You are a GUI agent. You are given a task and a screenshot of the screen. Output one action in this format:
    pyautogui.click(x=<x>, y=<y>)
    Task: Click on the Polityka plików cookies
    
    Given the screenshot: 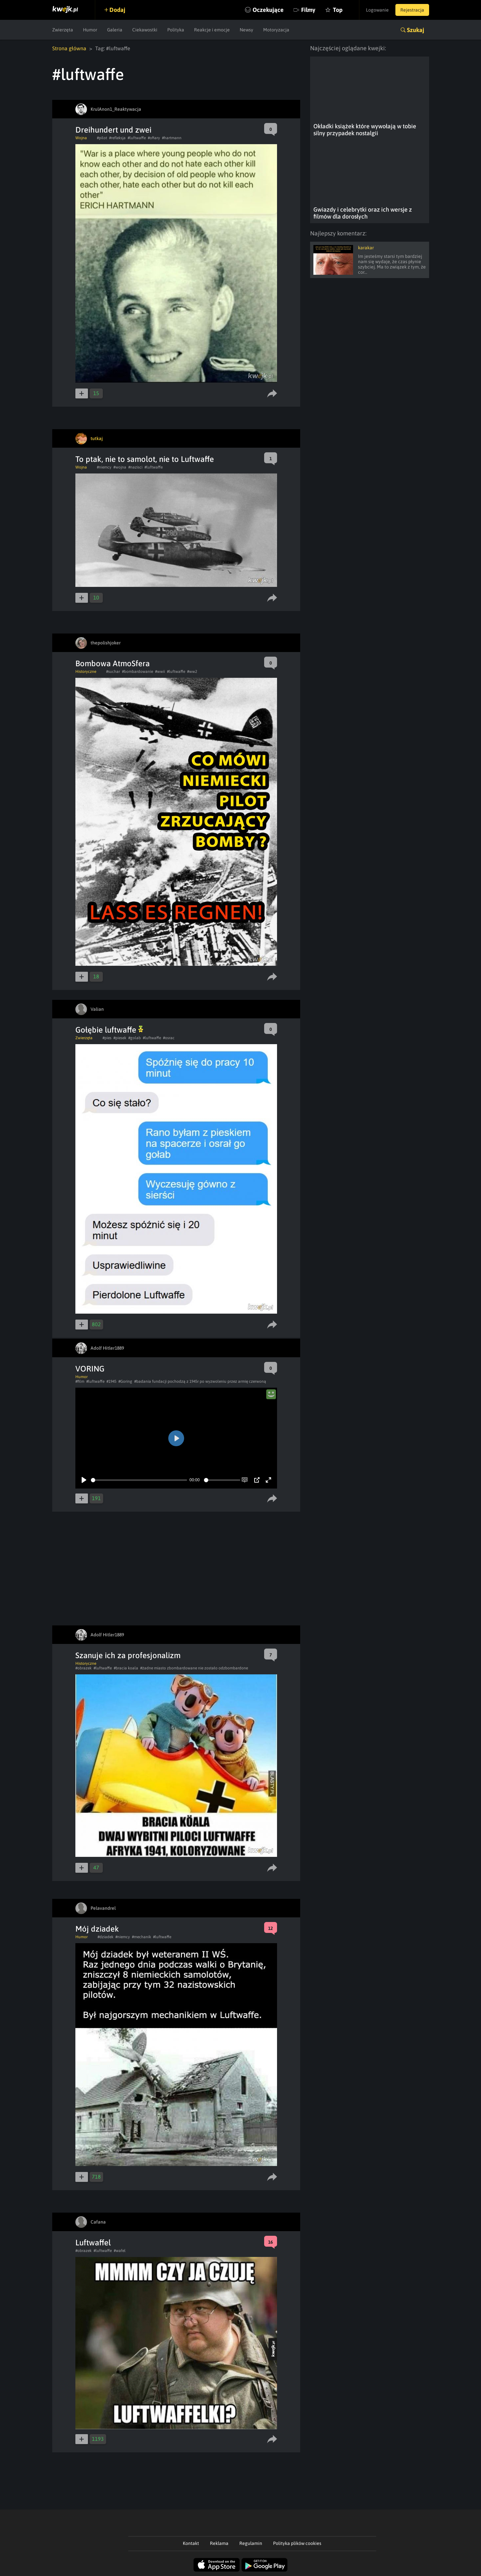 What is the action you would take?
    pyautogui.click(x=297, y=2543)
    